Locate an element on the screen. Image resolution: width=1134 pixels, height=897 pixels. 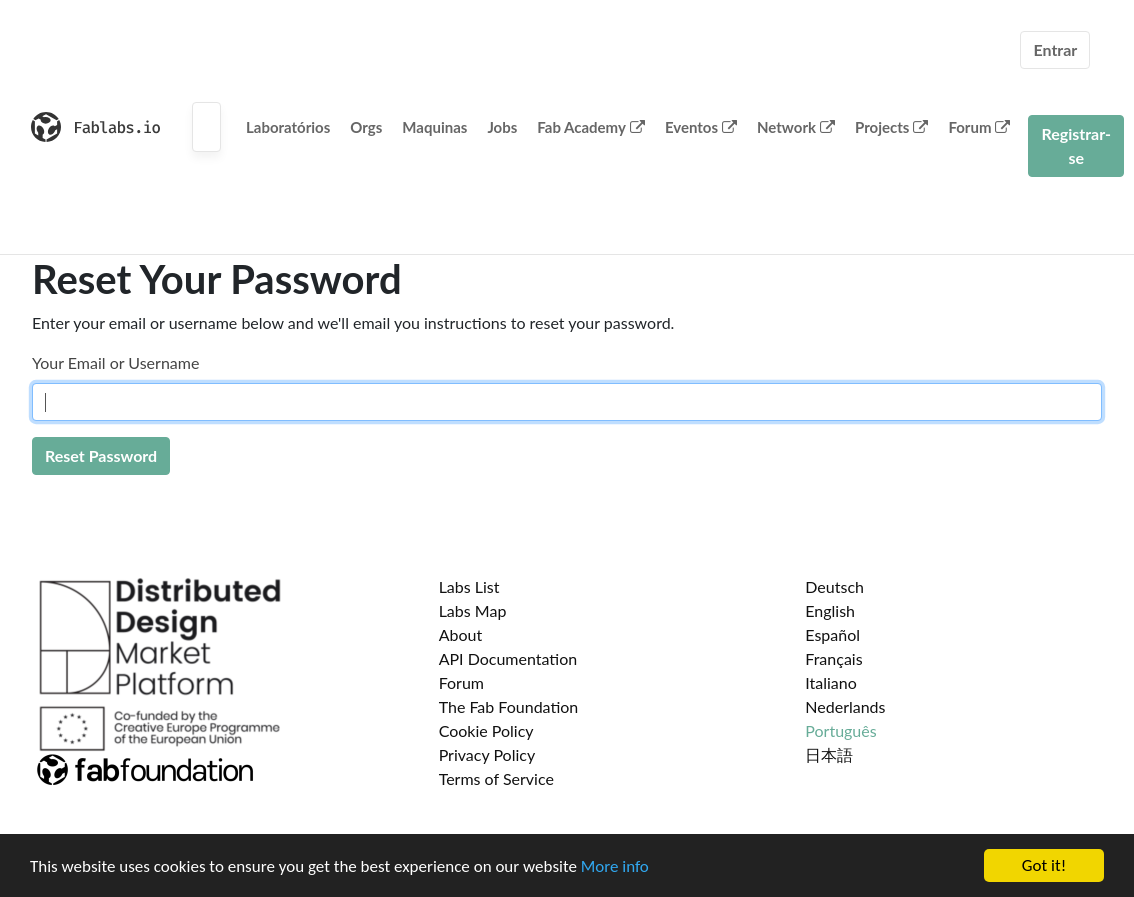
Registrar-se is located at coordinates (1076, 145).